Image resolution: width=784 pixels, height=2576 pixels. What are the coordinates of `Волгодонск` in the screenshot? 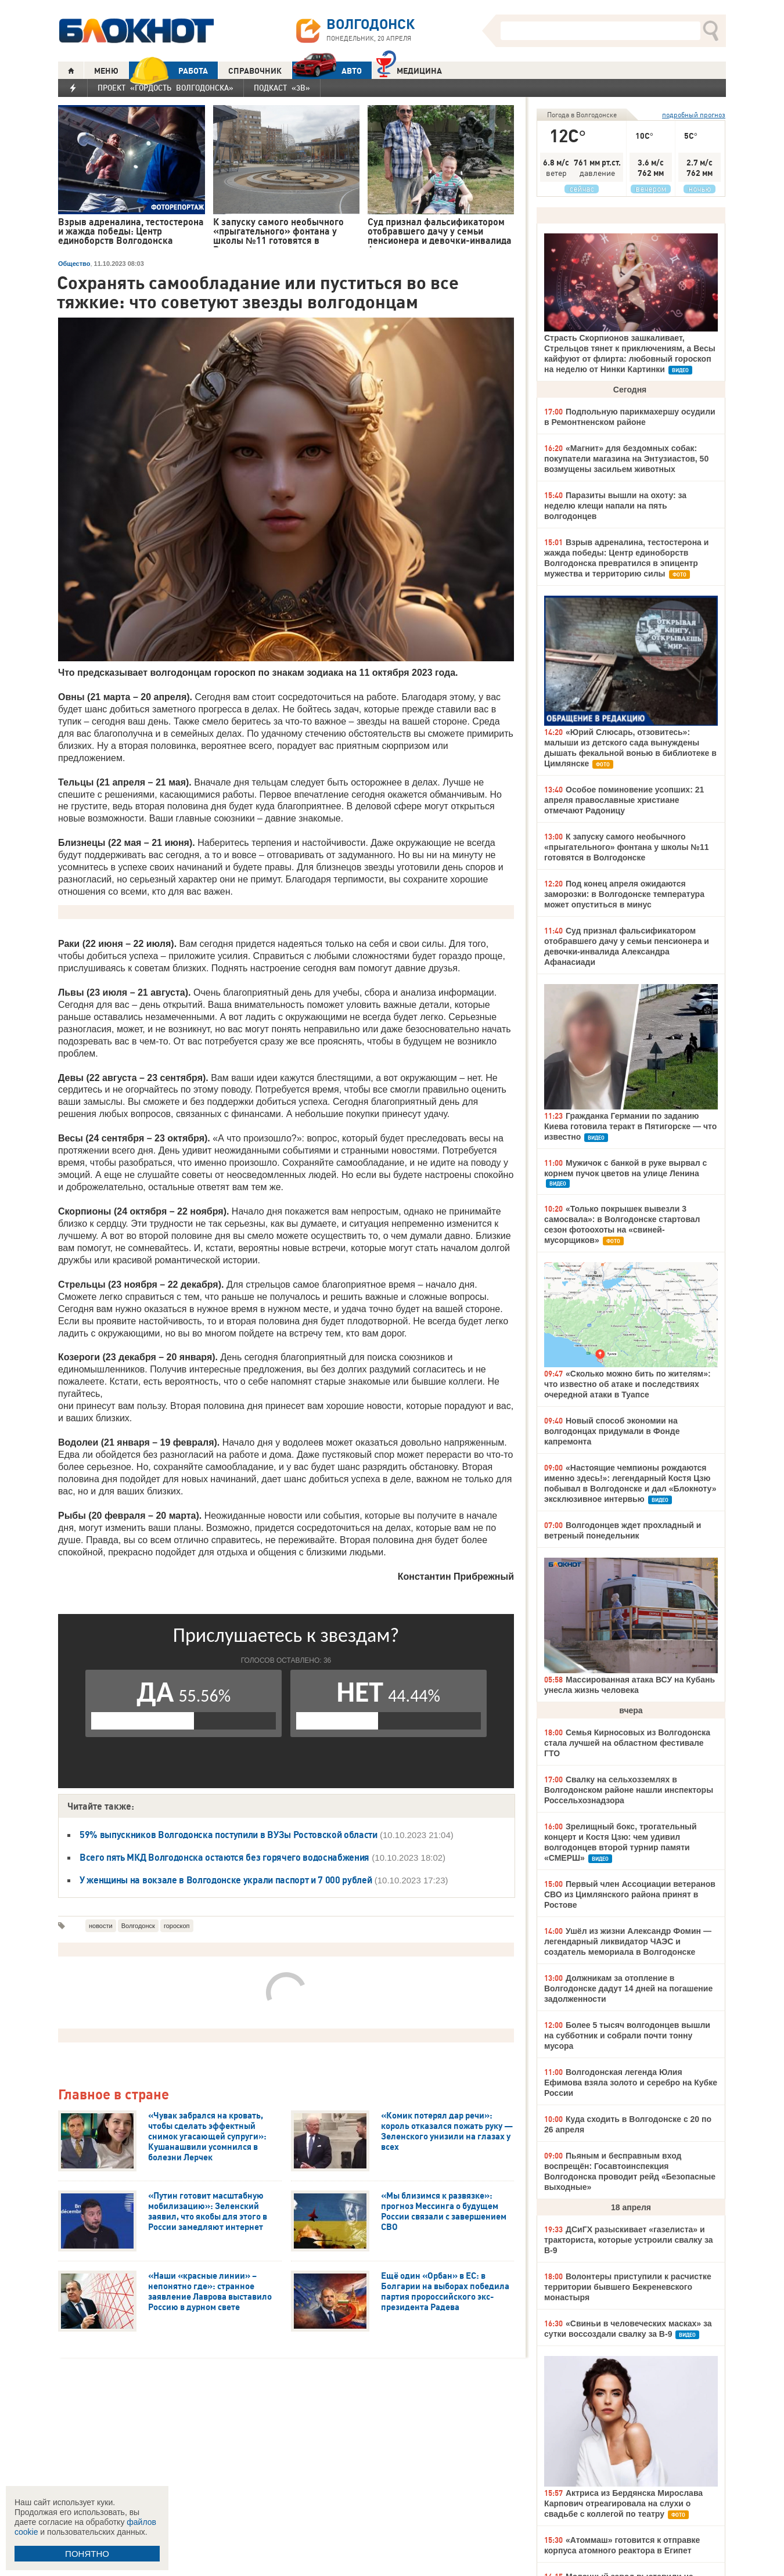 It's located at (138, 1925).